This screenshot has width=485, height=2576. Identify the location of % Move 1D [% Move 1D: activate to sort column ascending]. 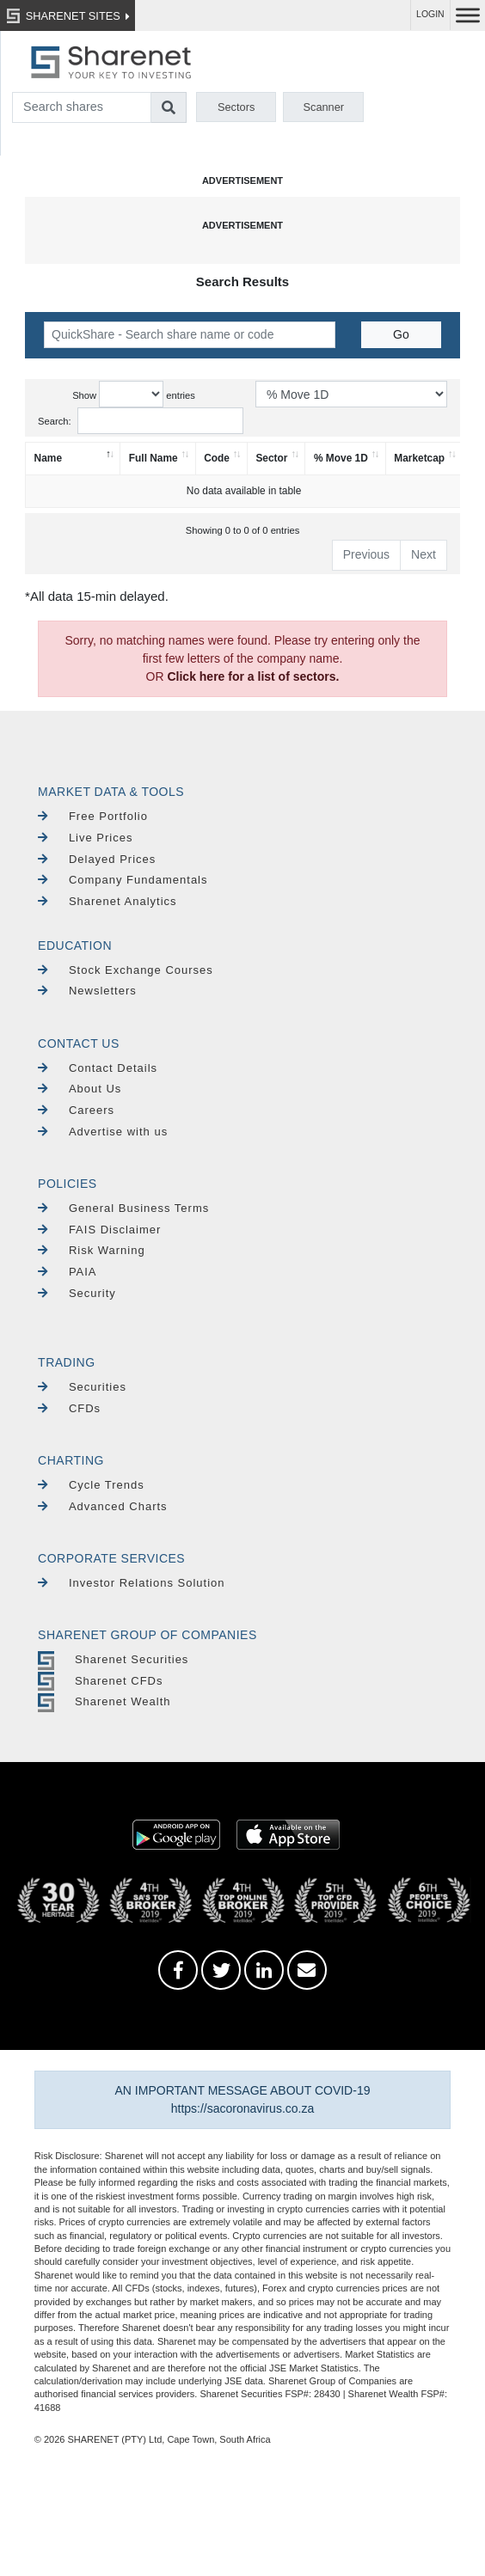
(341, 458).